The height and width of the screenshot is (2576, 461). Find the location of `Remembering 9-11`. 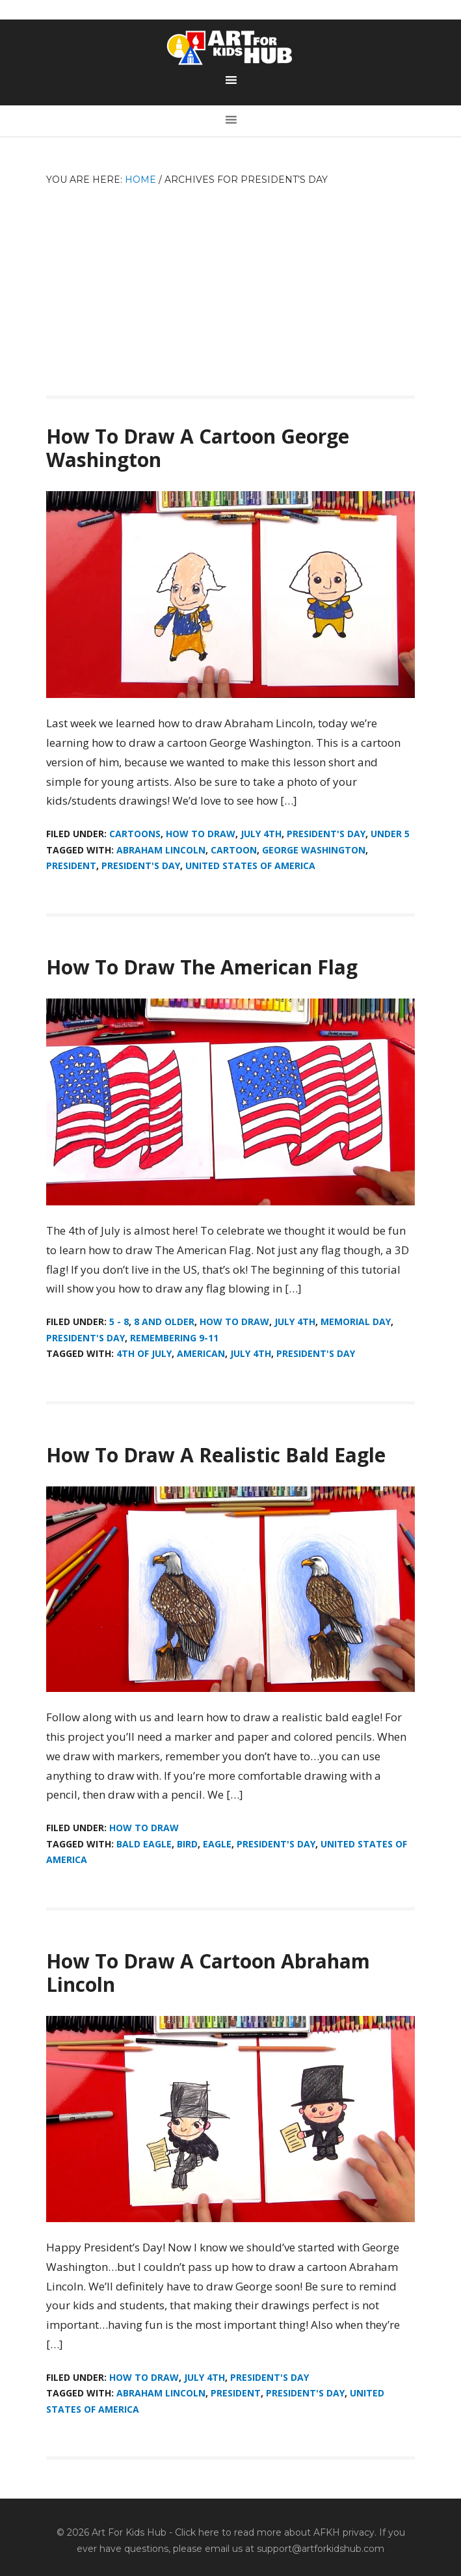

Remembering 9-11 is located at coordinates (174, 1338).